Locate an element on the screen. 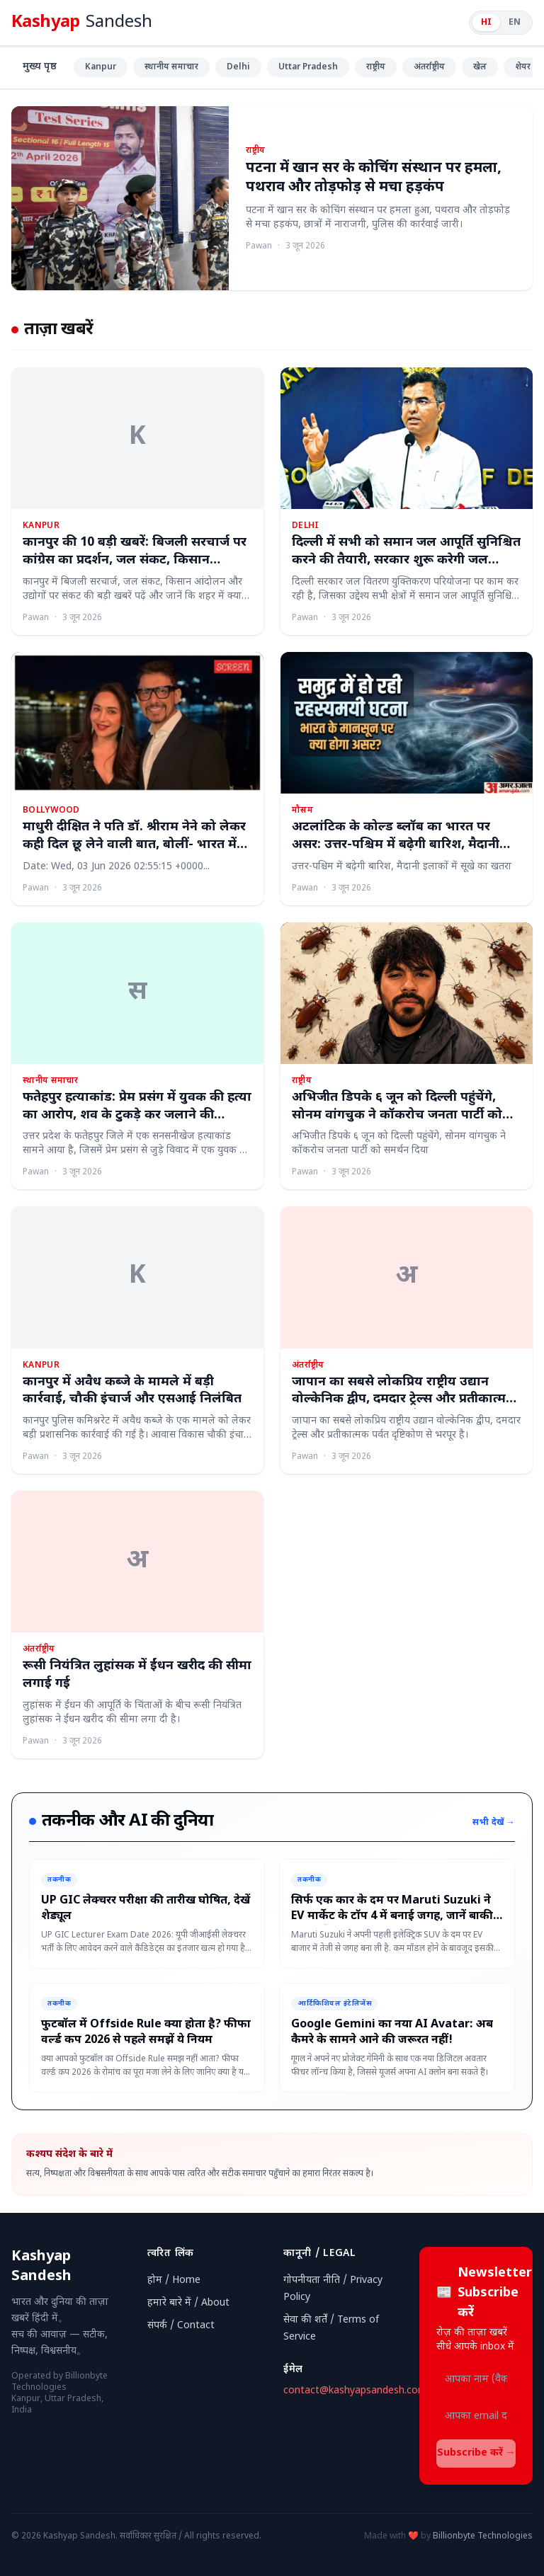 This screenshot has height=2576, width=544. स्थानीय समाचार is located at coordinates (171, 67).